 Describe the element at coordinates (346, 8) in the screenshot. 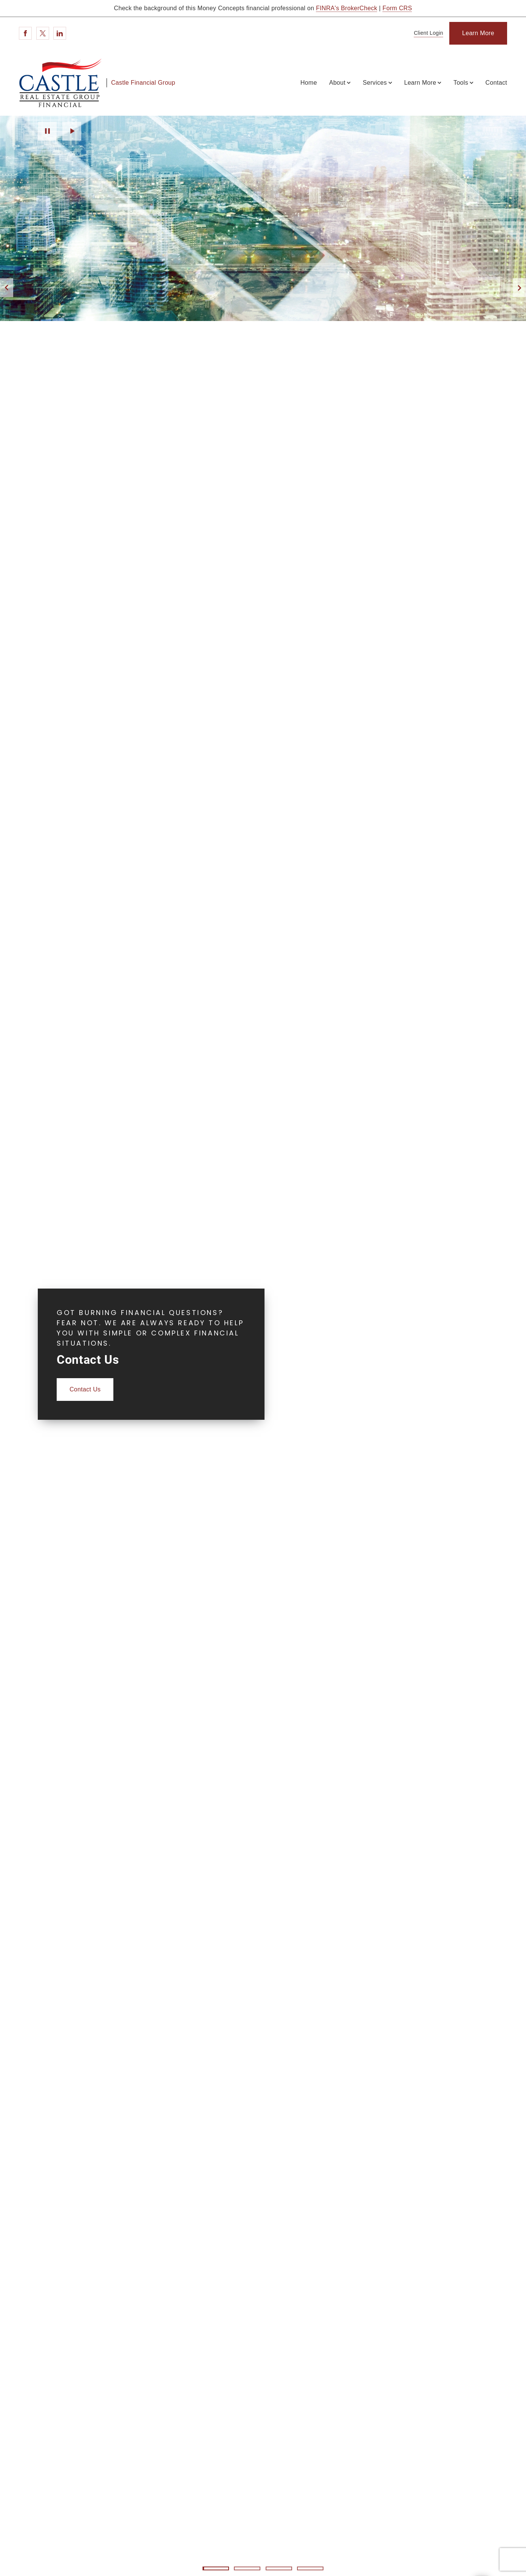

I see `FINRA's BrokerCheck [FINRA's BrokerCheck. Opens in new tab]` at that location.